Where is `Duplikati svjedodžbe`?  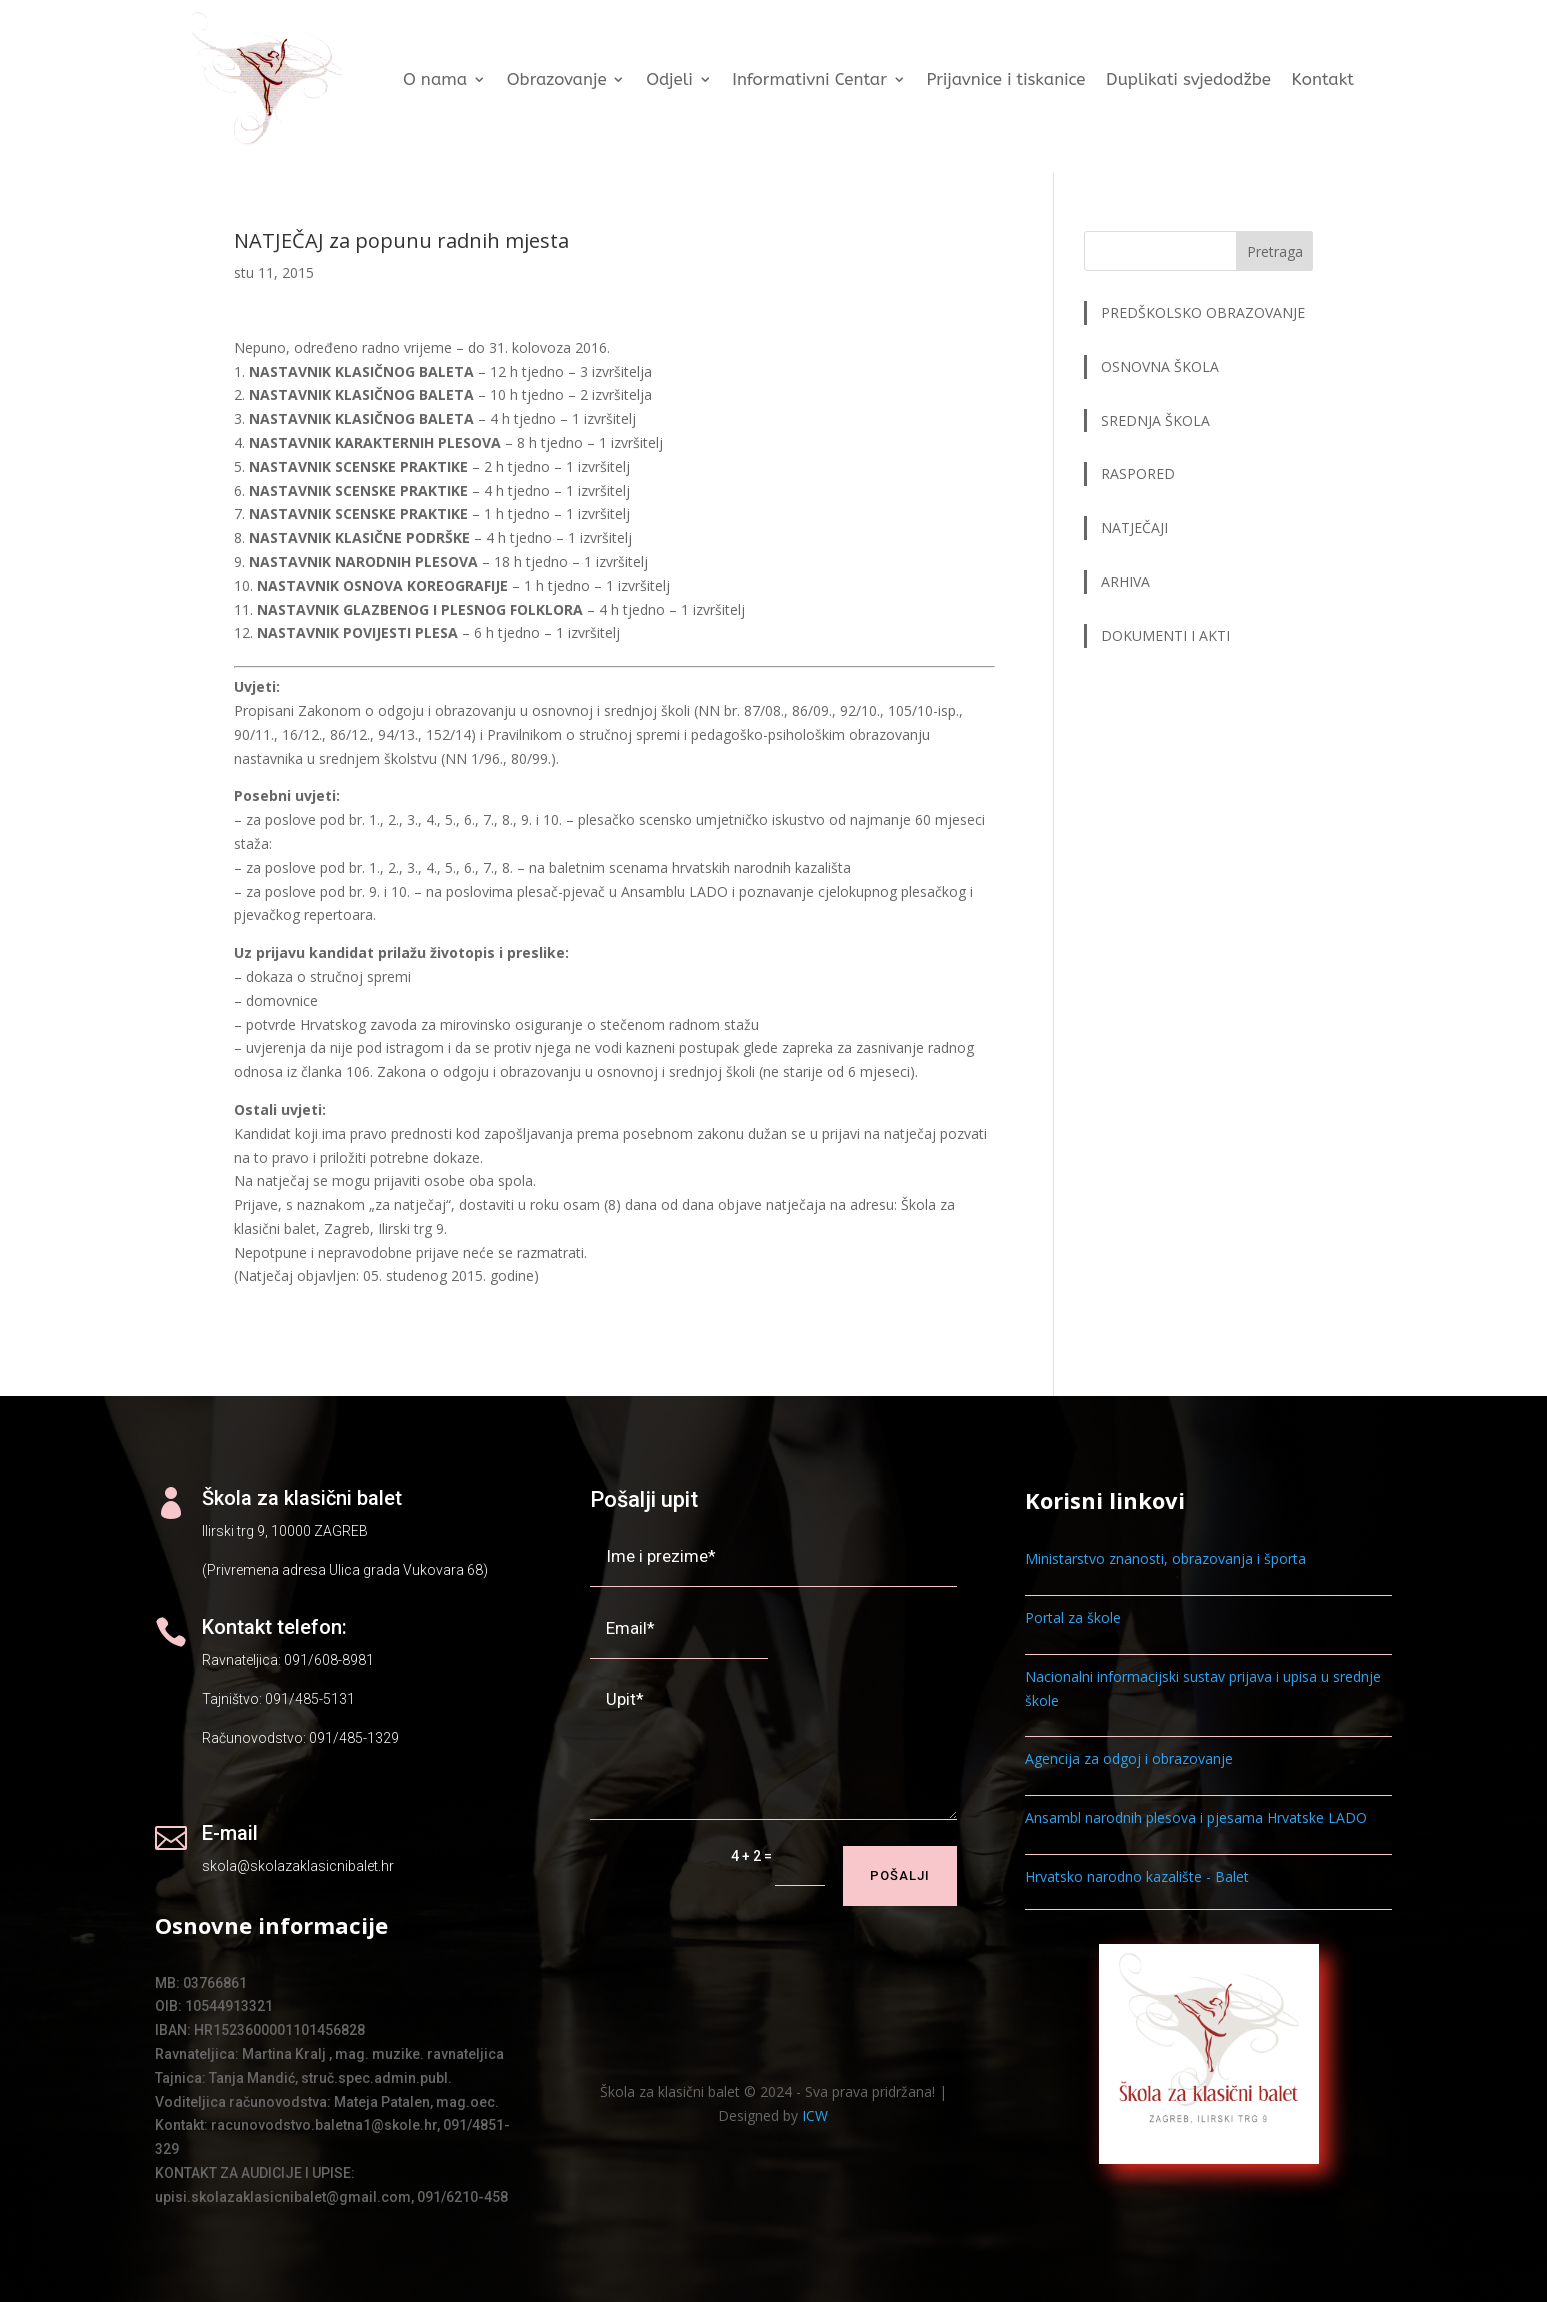
Duplikati svjedodžbe is located at coordinates (1188, 79).